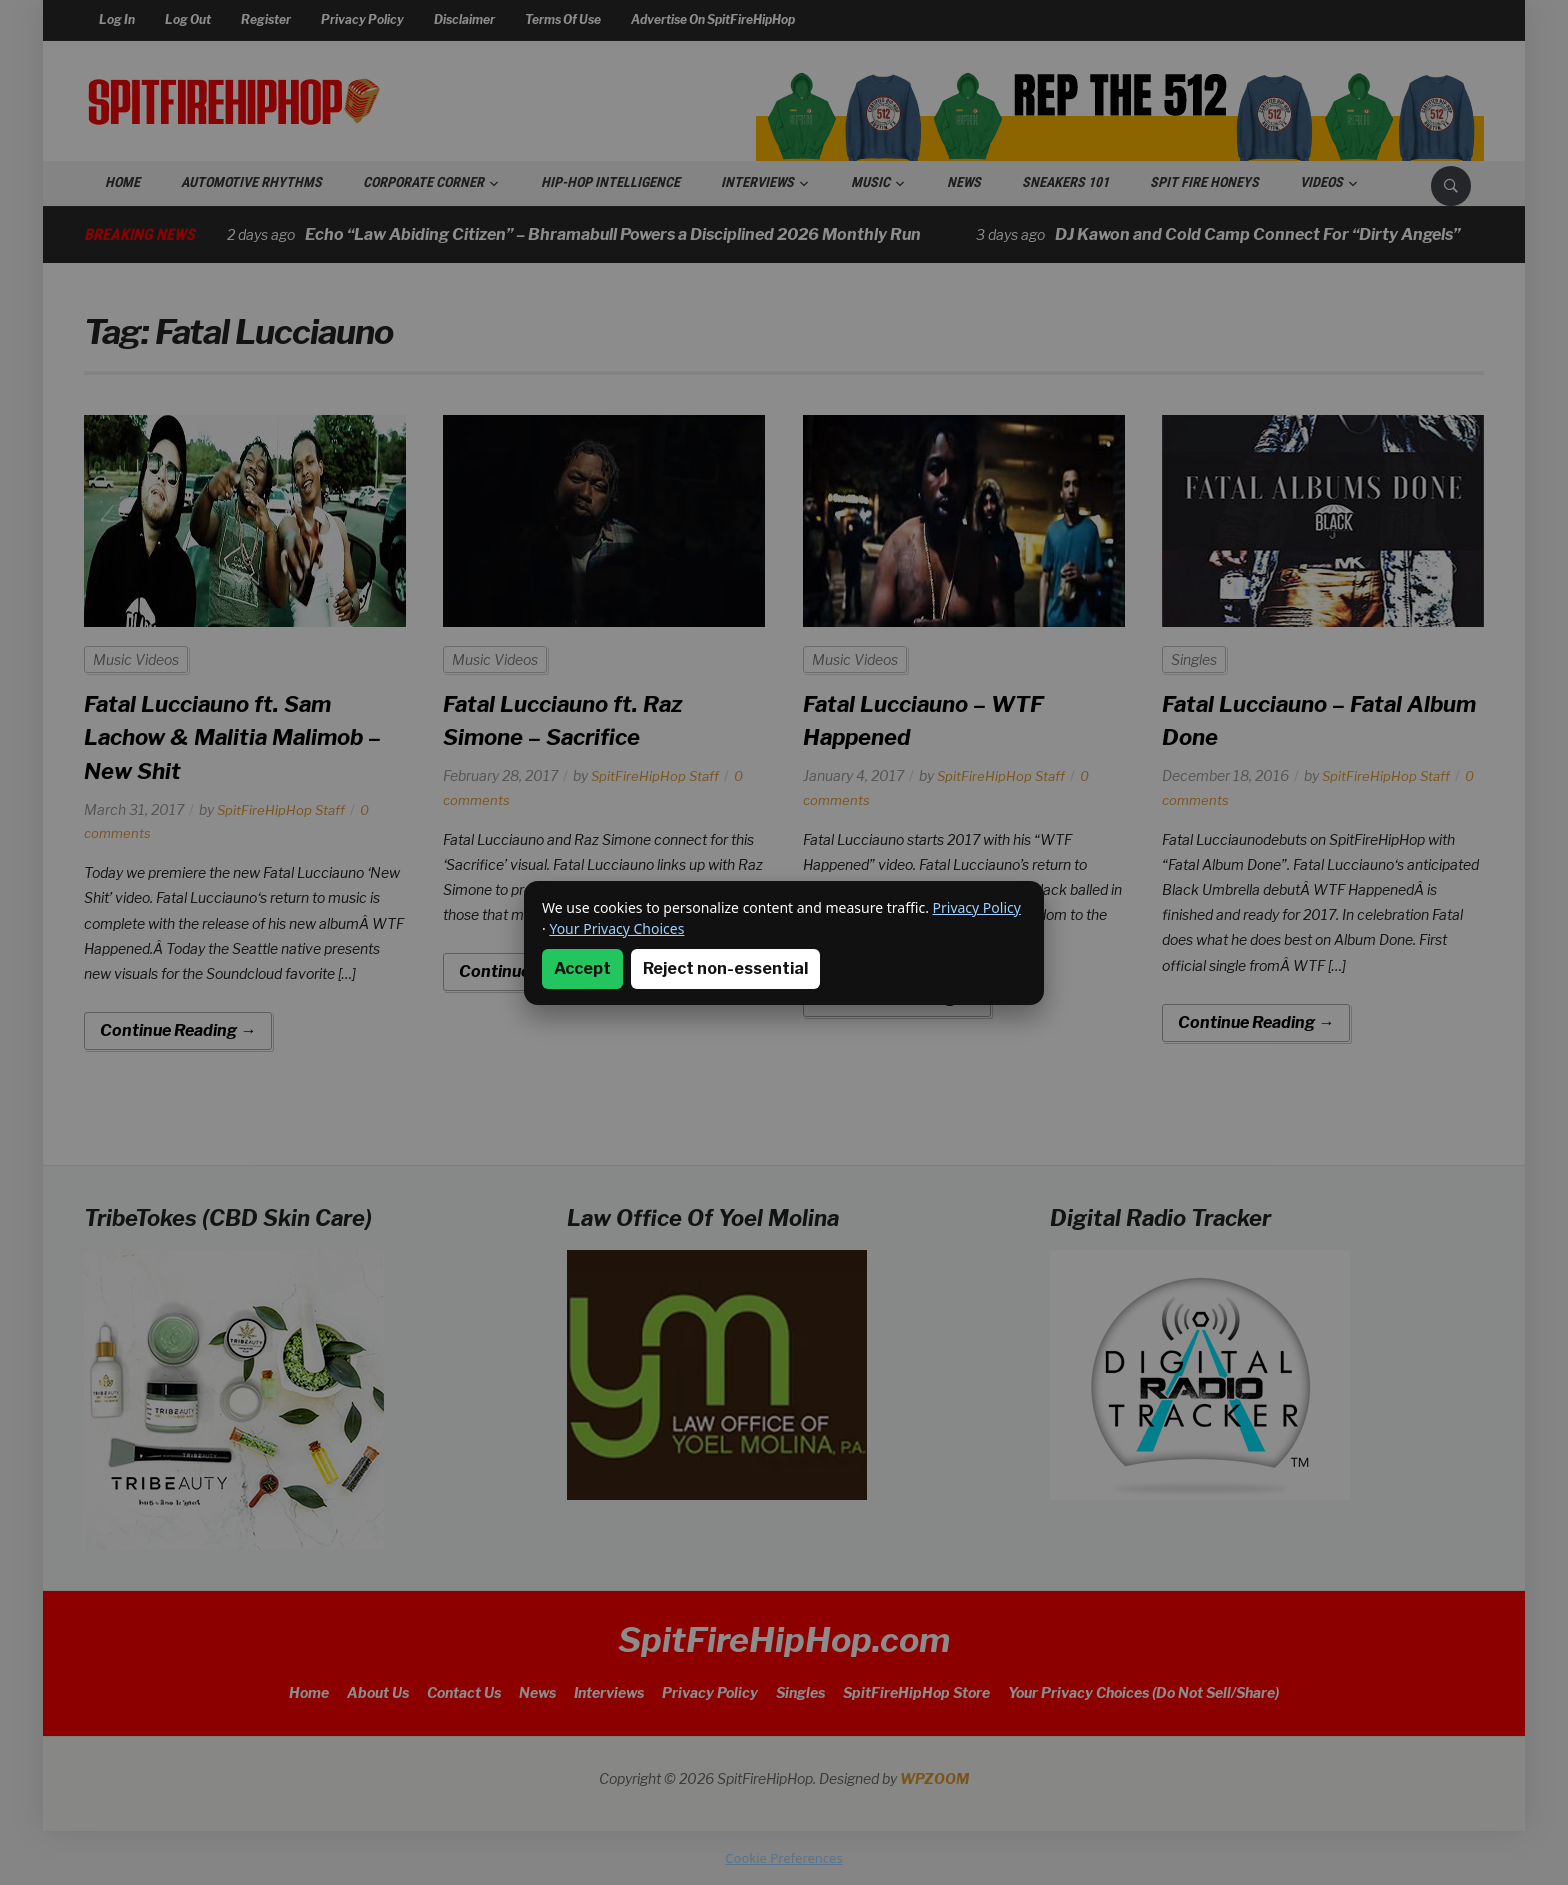  I want to click on Your Privacy Choices, so click(616, 928).